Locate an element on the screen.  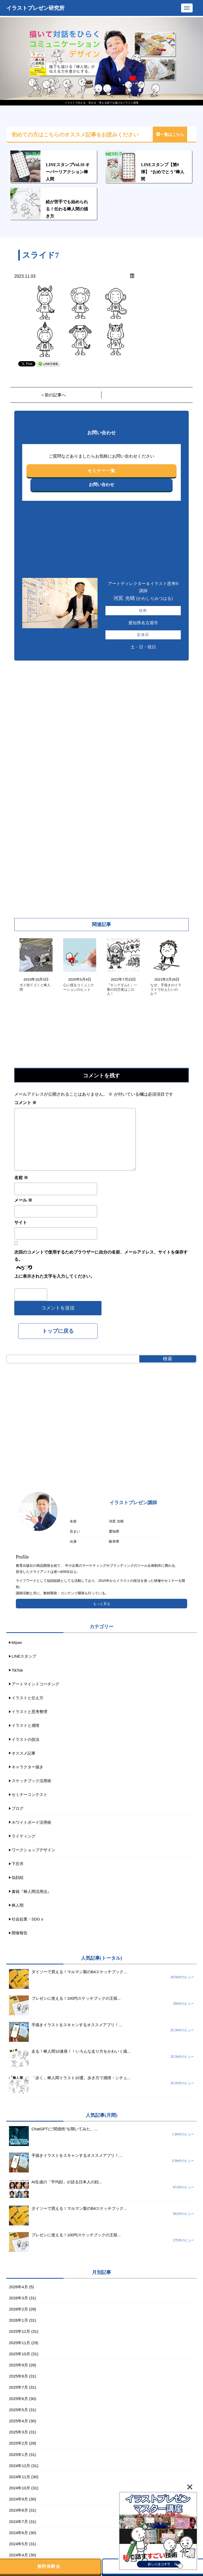
名前 is located at coordinates (21, 1177).